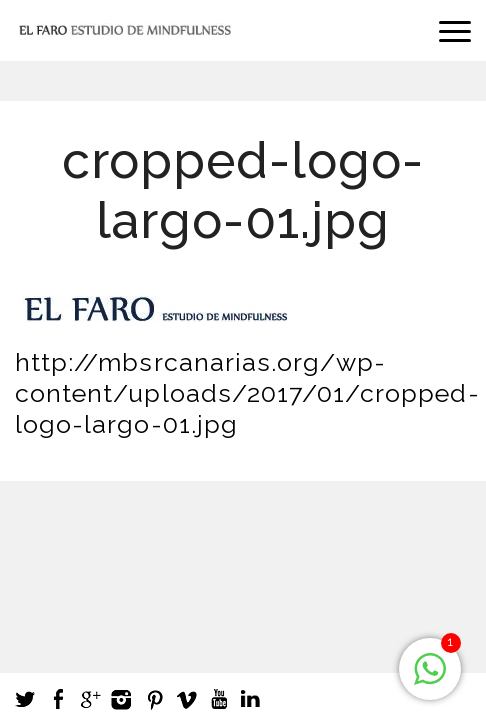 Image resolution: width=486 pixels, height=720 pixels. I want to click on Twitter, so click(26, 699).